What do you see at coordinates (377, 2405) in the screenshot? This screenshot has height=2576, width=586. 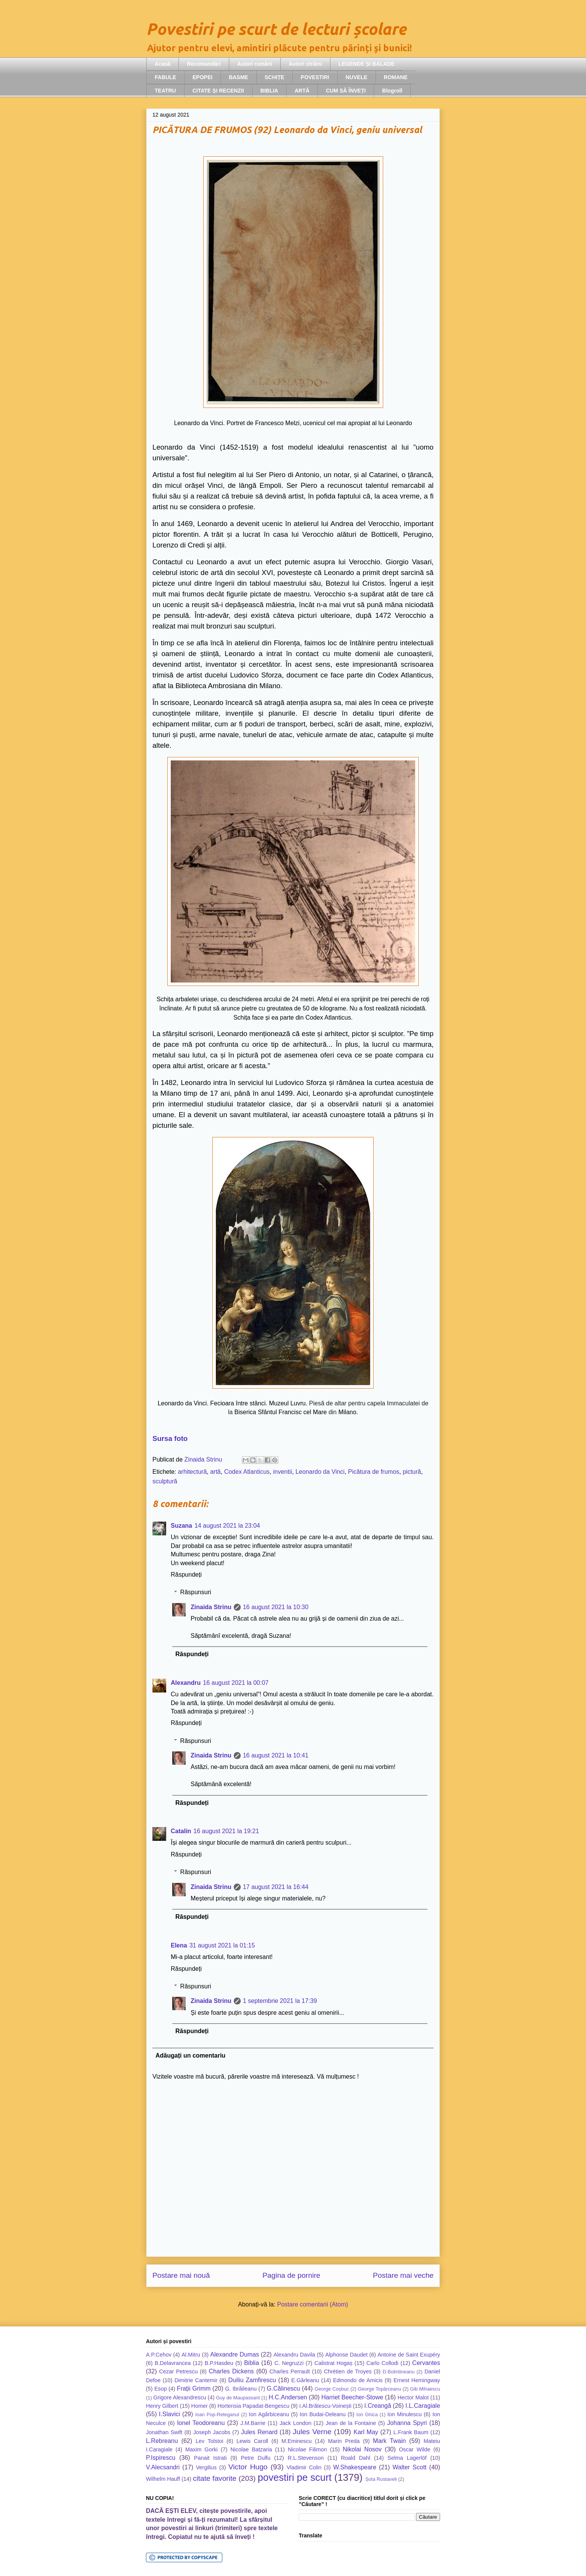 I see `I.Creangă` at bounding box center [377, 2405].